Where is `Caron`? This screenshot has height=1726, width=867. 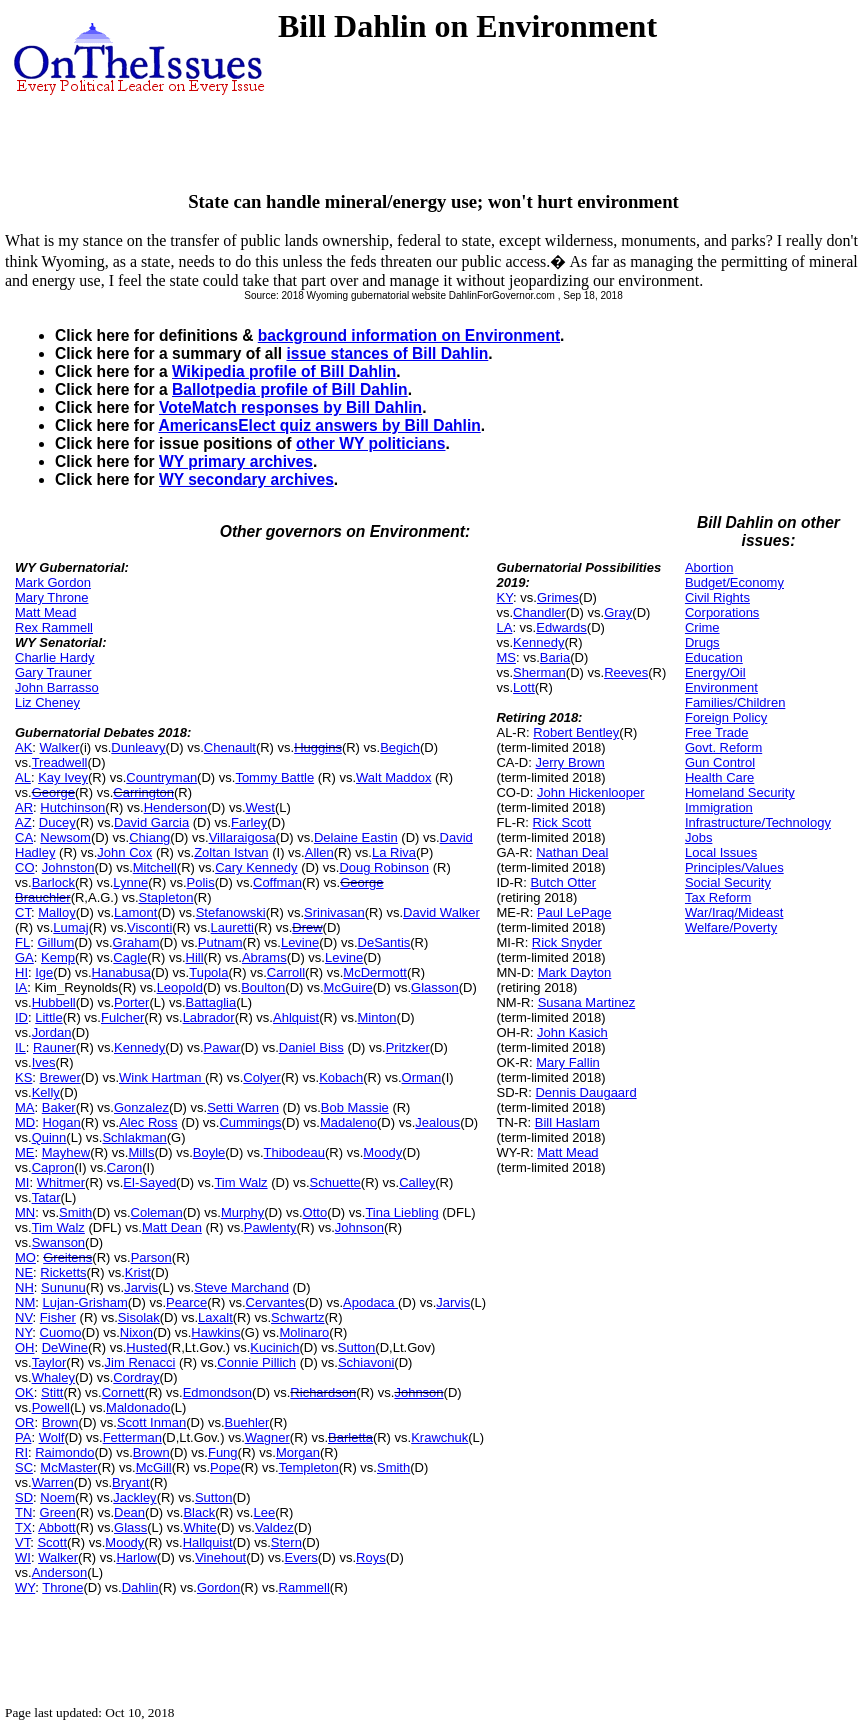 Caron is located at coordinates (124, 1167).